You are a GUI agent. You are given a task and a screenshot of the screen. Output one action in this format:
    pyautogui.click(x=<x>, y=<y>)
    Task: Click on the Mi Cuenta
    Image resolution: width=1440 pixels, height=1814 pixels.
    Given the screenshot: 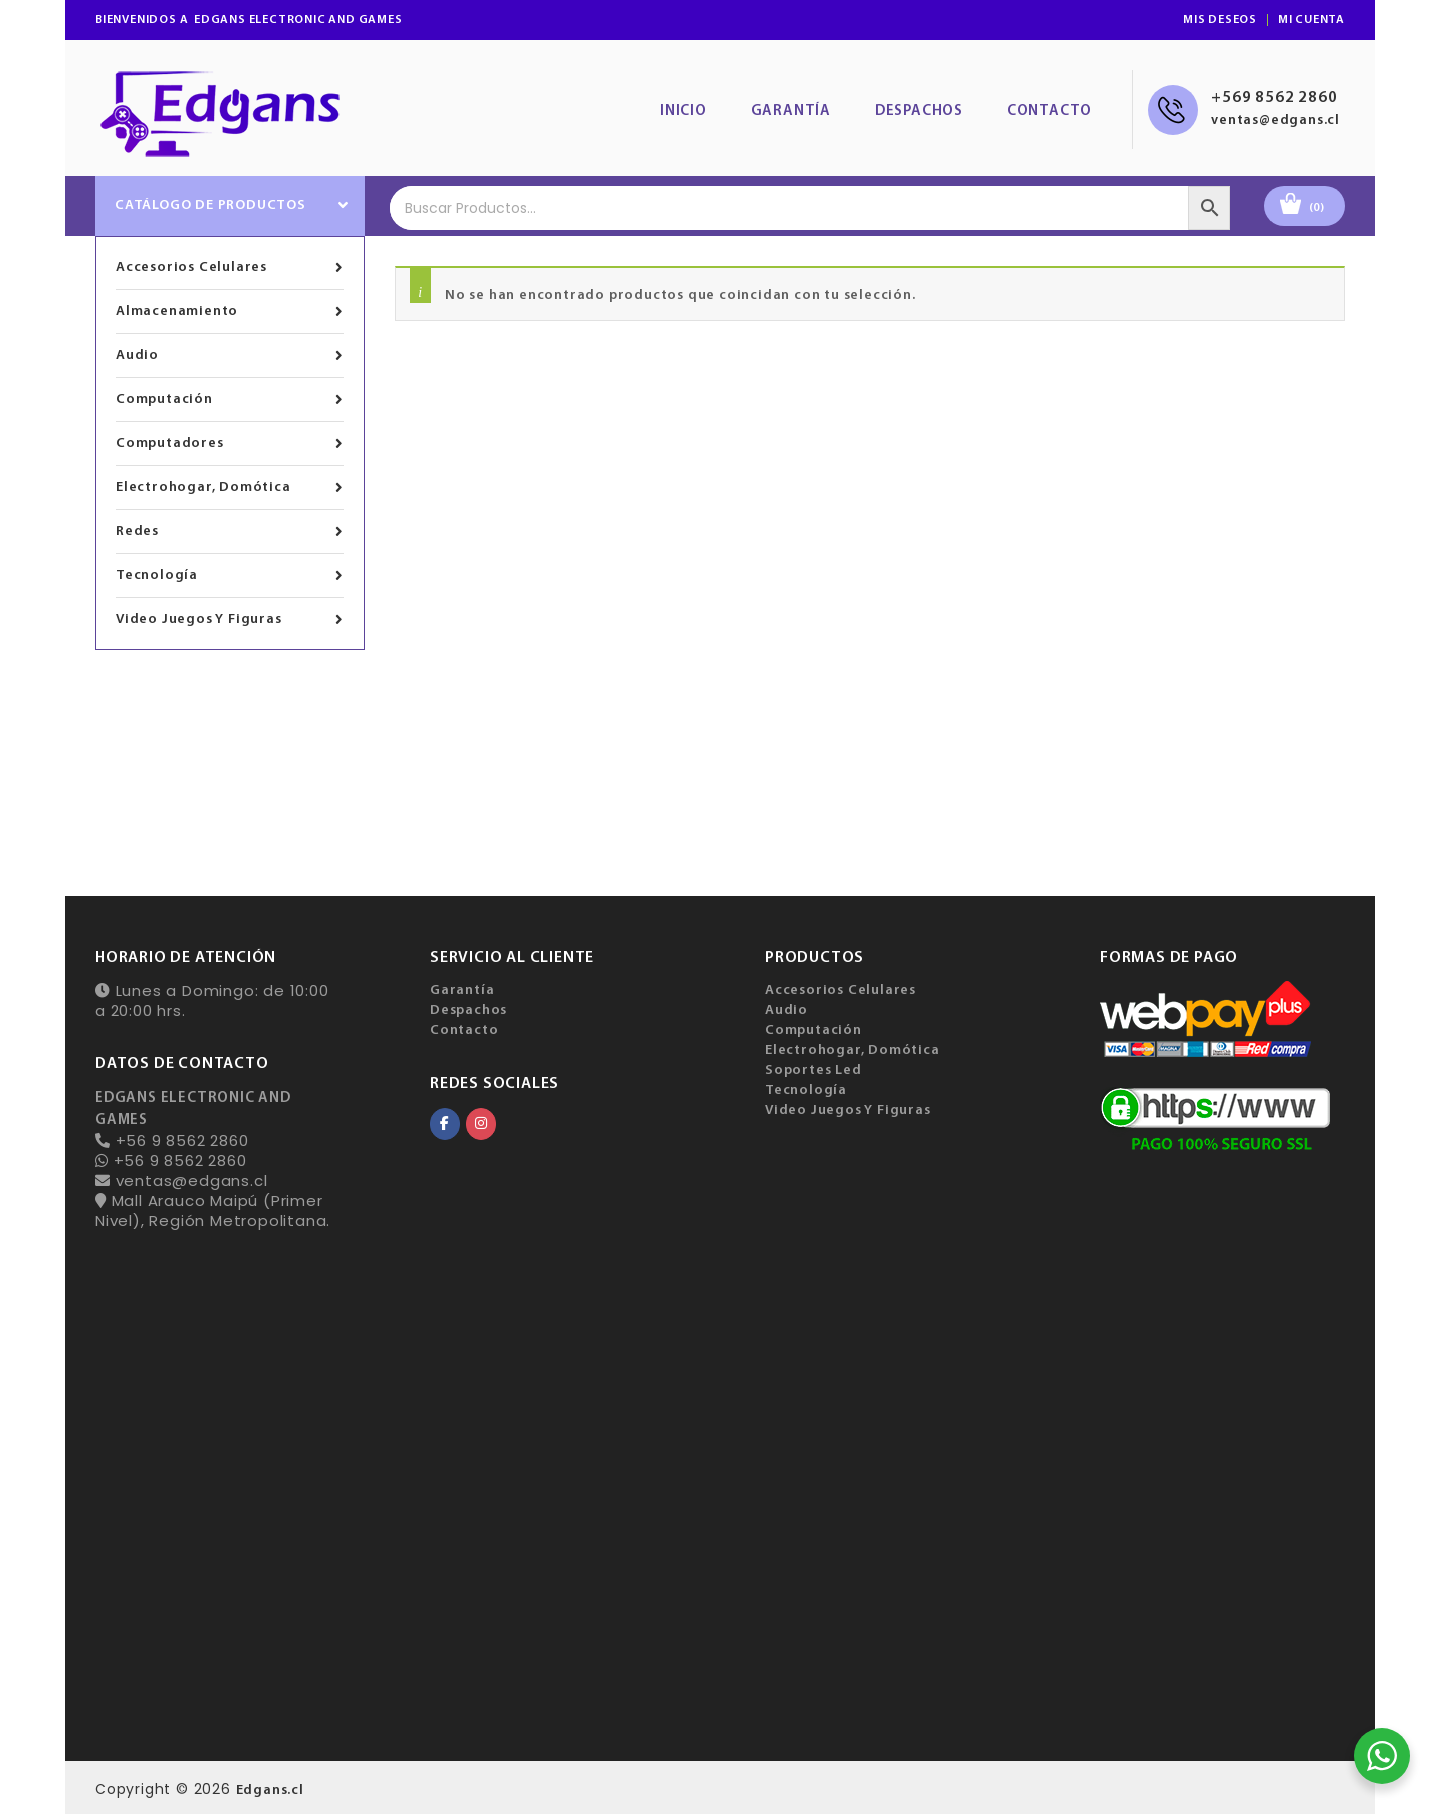 What is the action you would take?
    pyautogui.click(x=1311, y=20)
    